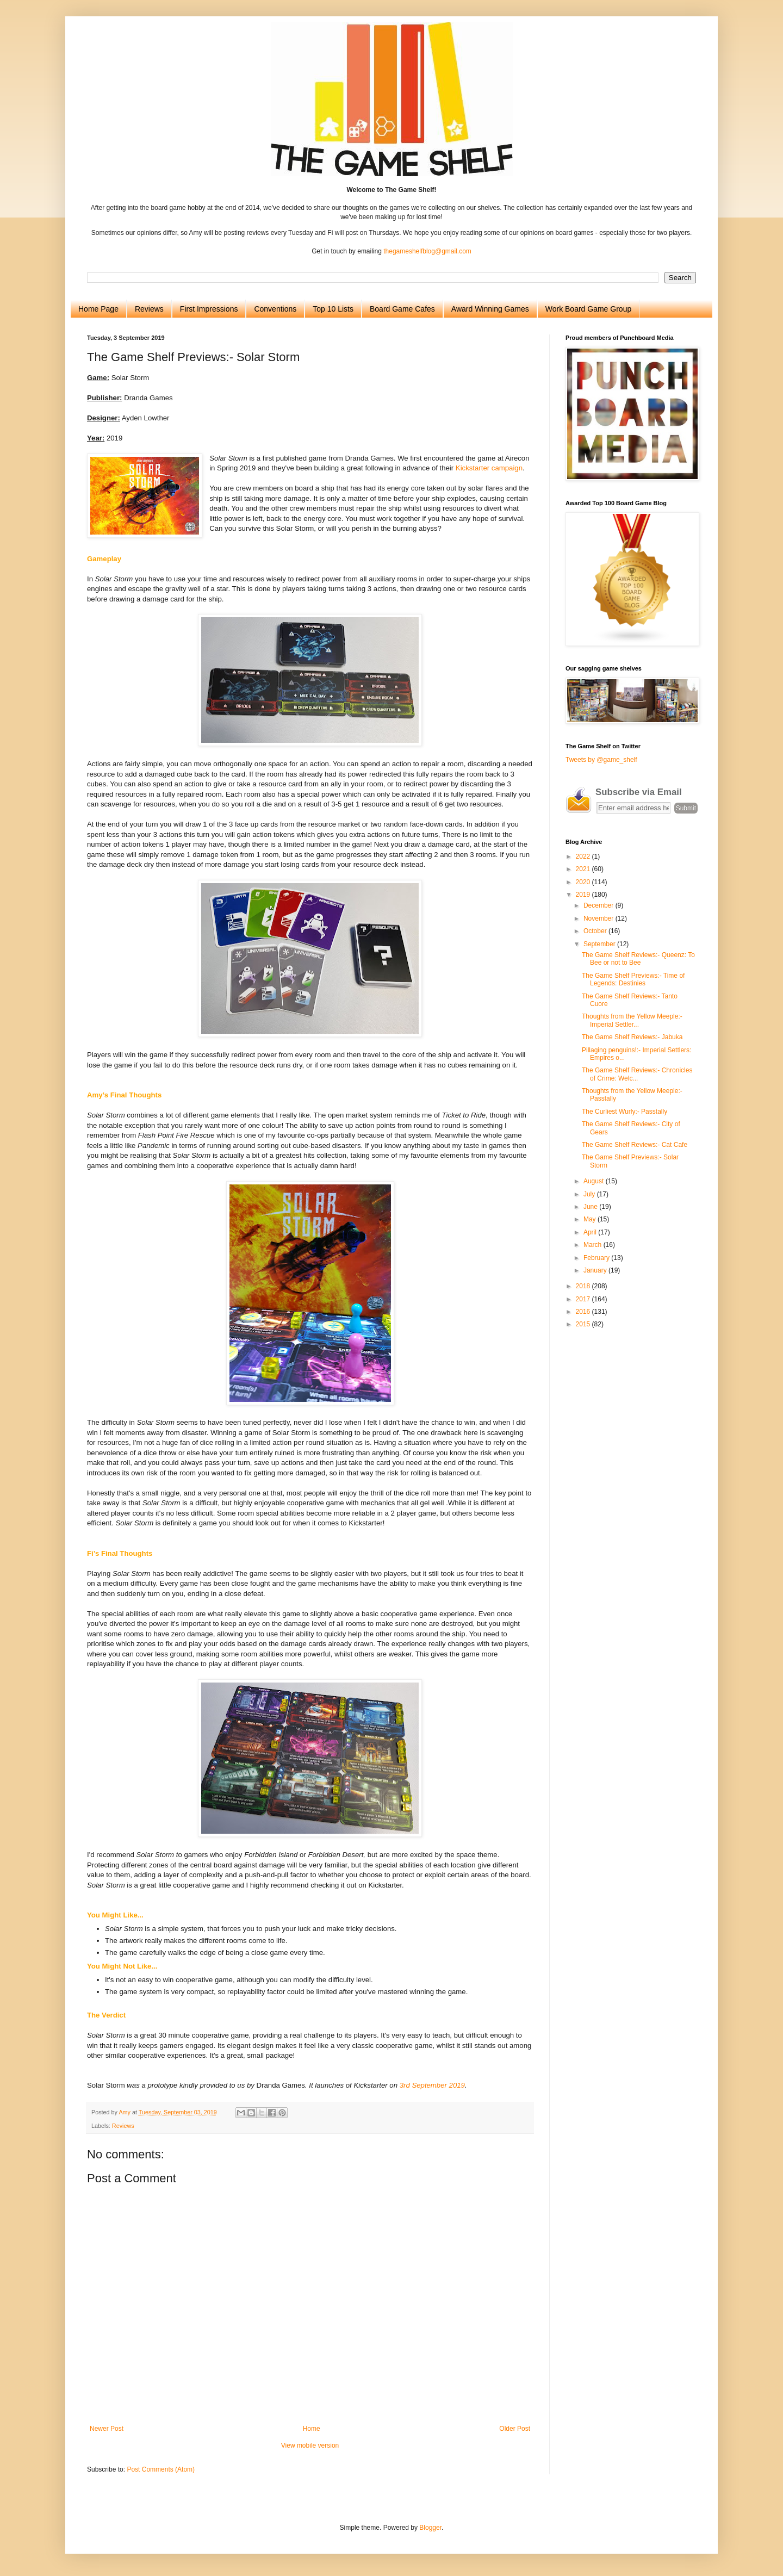 Image resolution: width=783 pixels, height=2576 pixels. Describe the element at coordinates (632, 1037) in the screenshot. I see `The Game Shelf Reviews:- Jabuka` at that location.